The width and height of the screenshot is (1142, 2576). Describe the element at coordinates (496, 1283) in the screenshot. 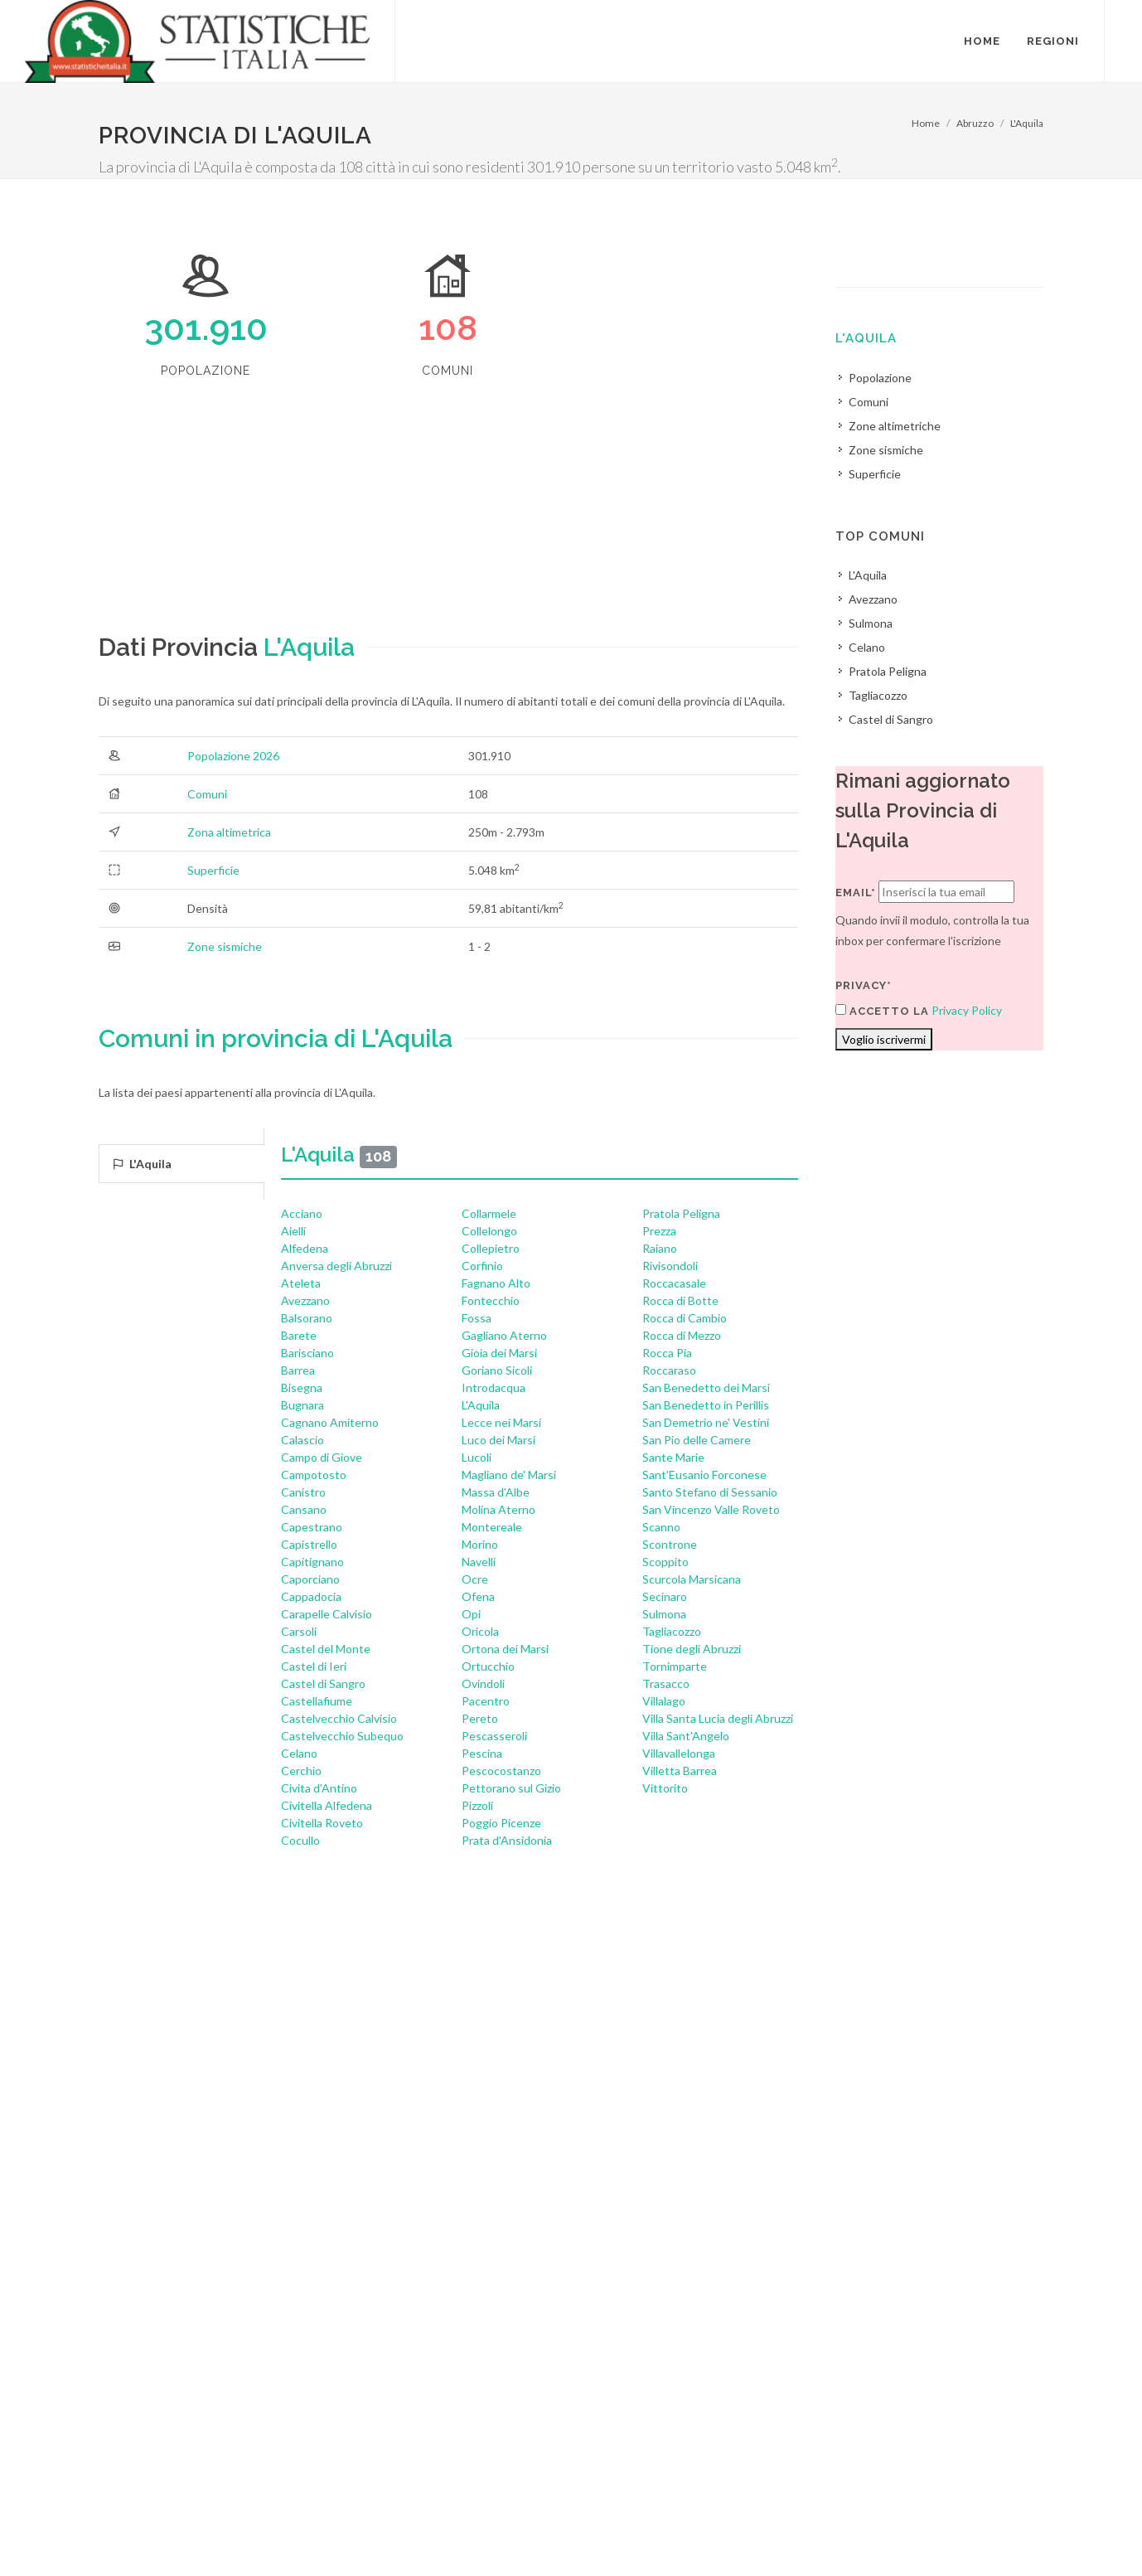

I see `Fagnano Alto` at that location.